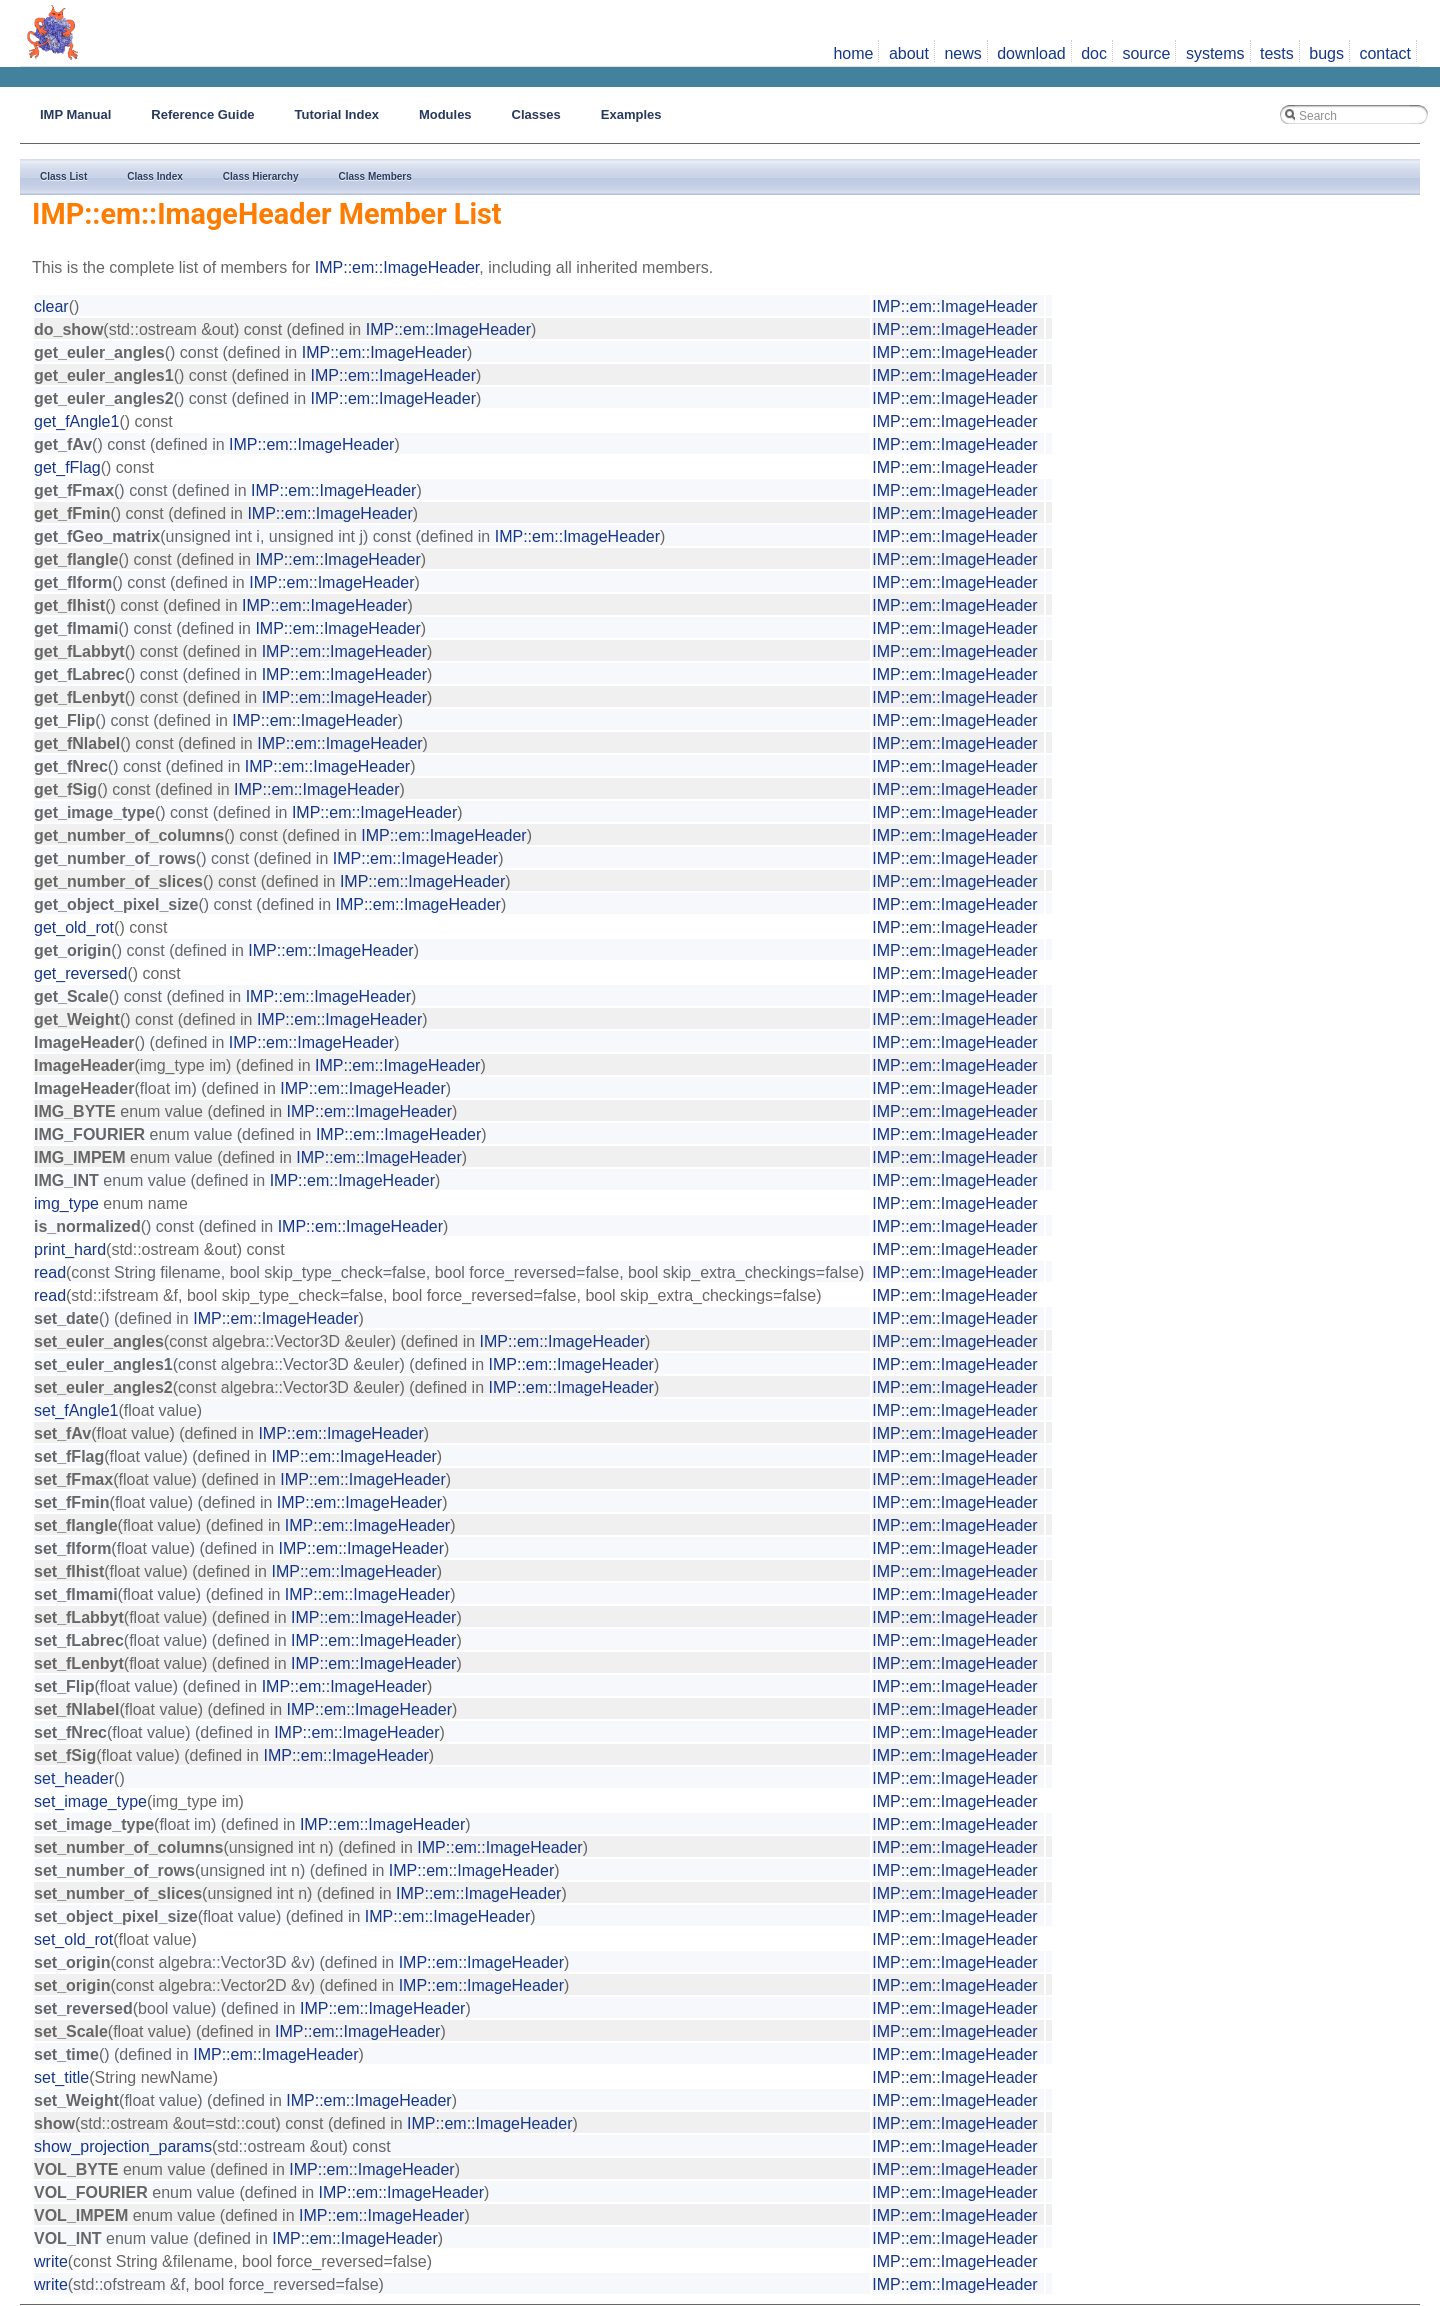  What do you see at coordinates (50, 1272) in the screenshot?
I see `read` at bounding box center [50, 1272].